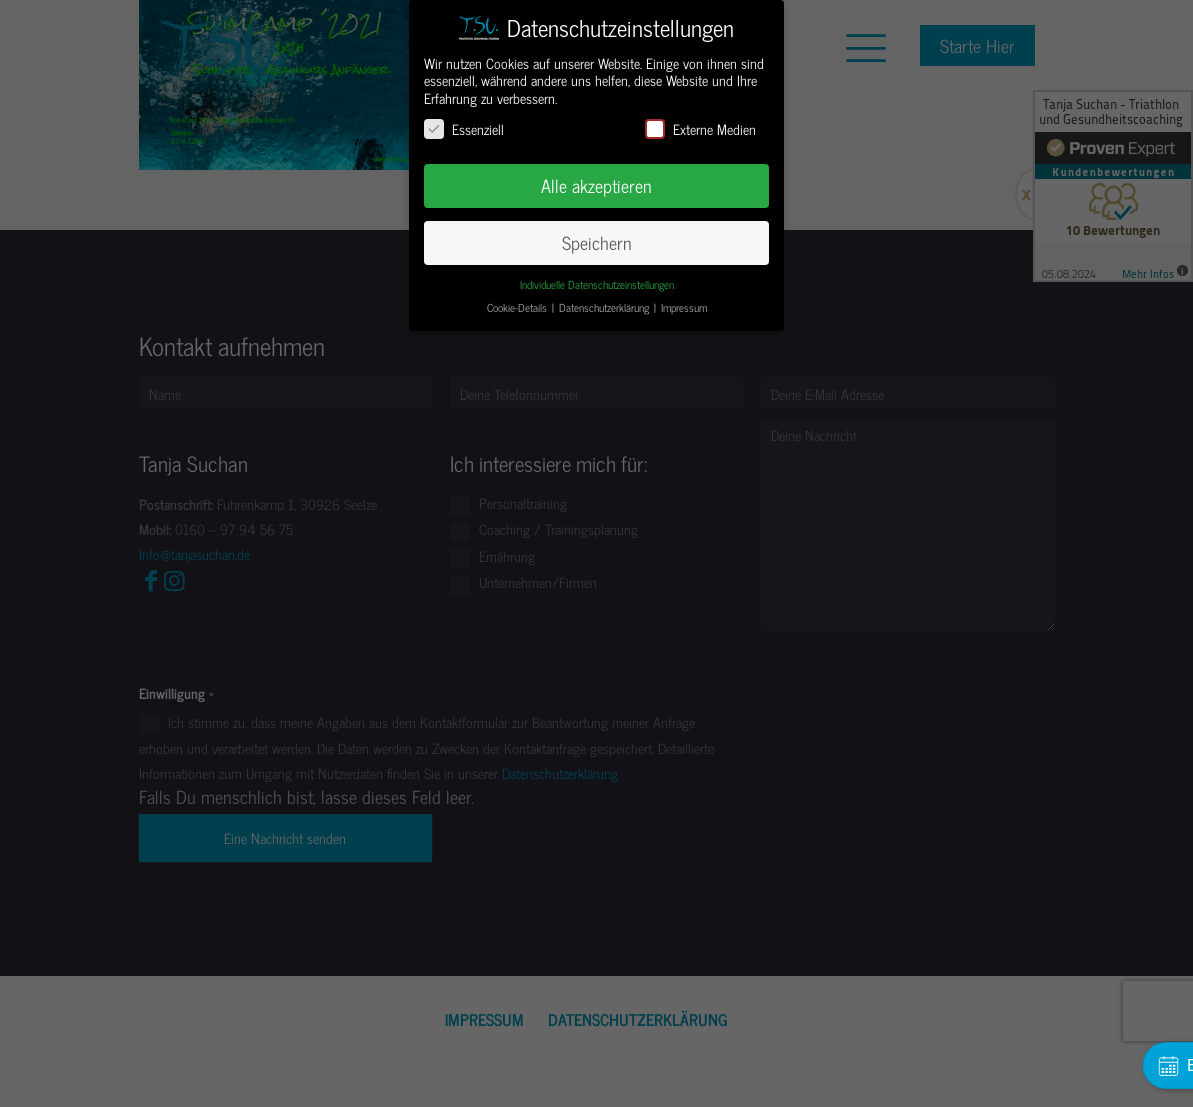 The image size is (1193, 1107). Describe the element at coordinates (464, 128) in the screenshot. I see `Essenziell` at that location.